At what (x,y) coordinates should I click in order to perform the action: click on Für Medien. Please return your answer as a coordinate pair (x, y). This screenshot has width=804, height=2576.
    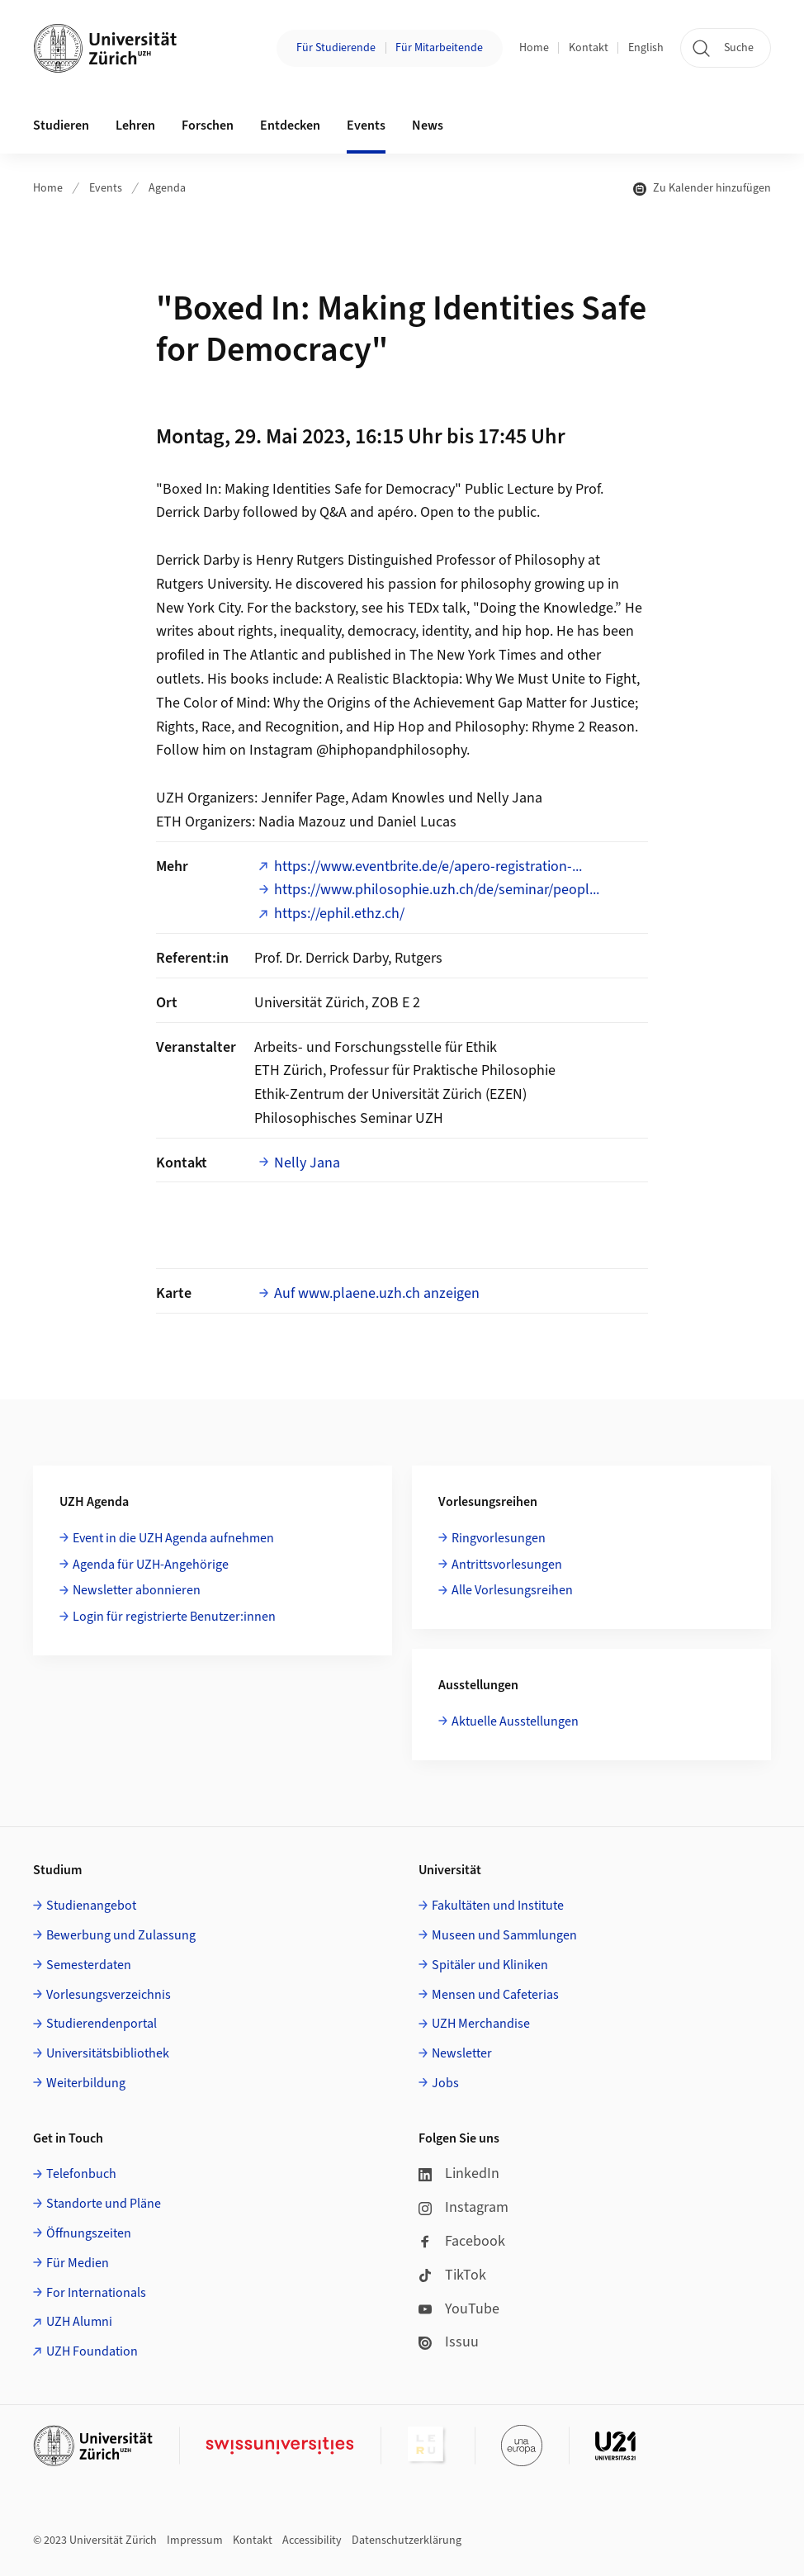
    Looking at the image, I should click on (77, 2263).